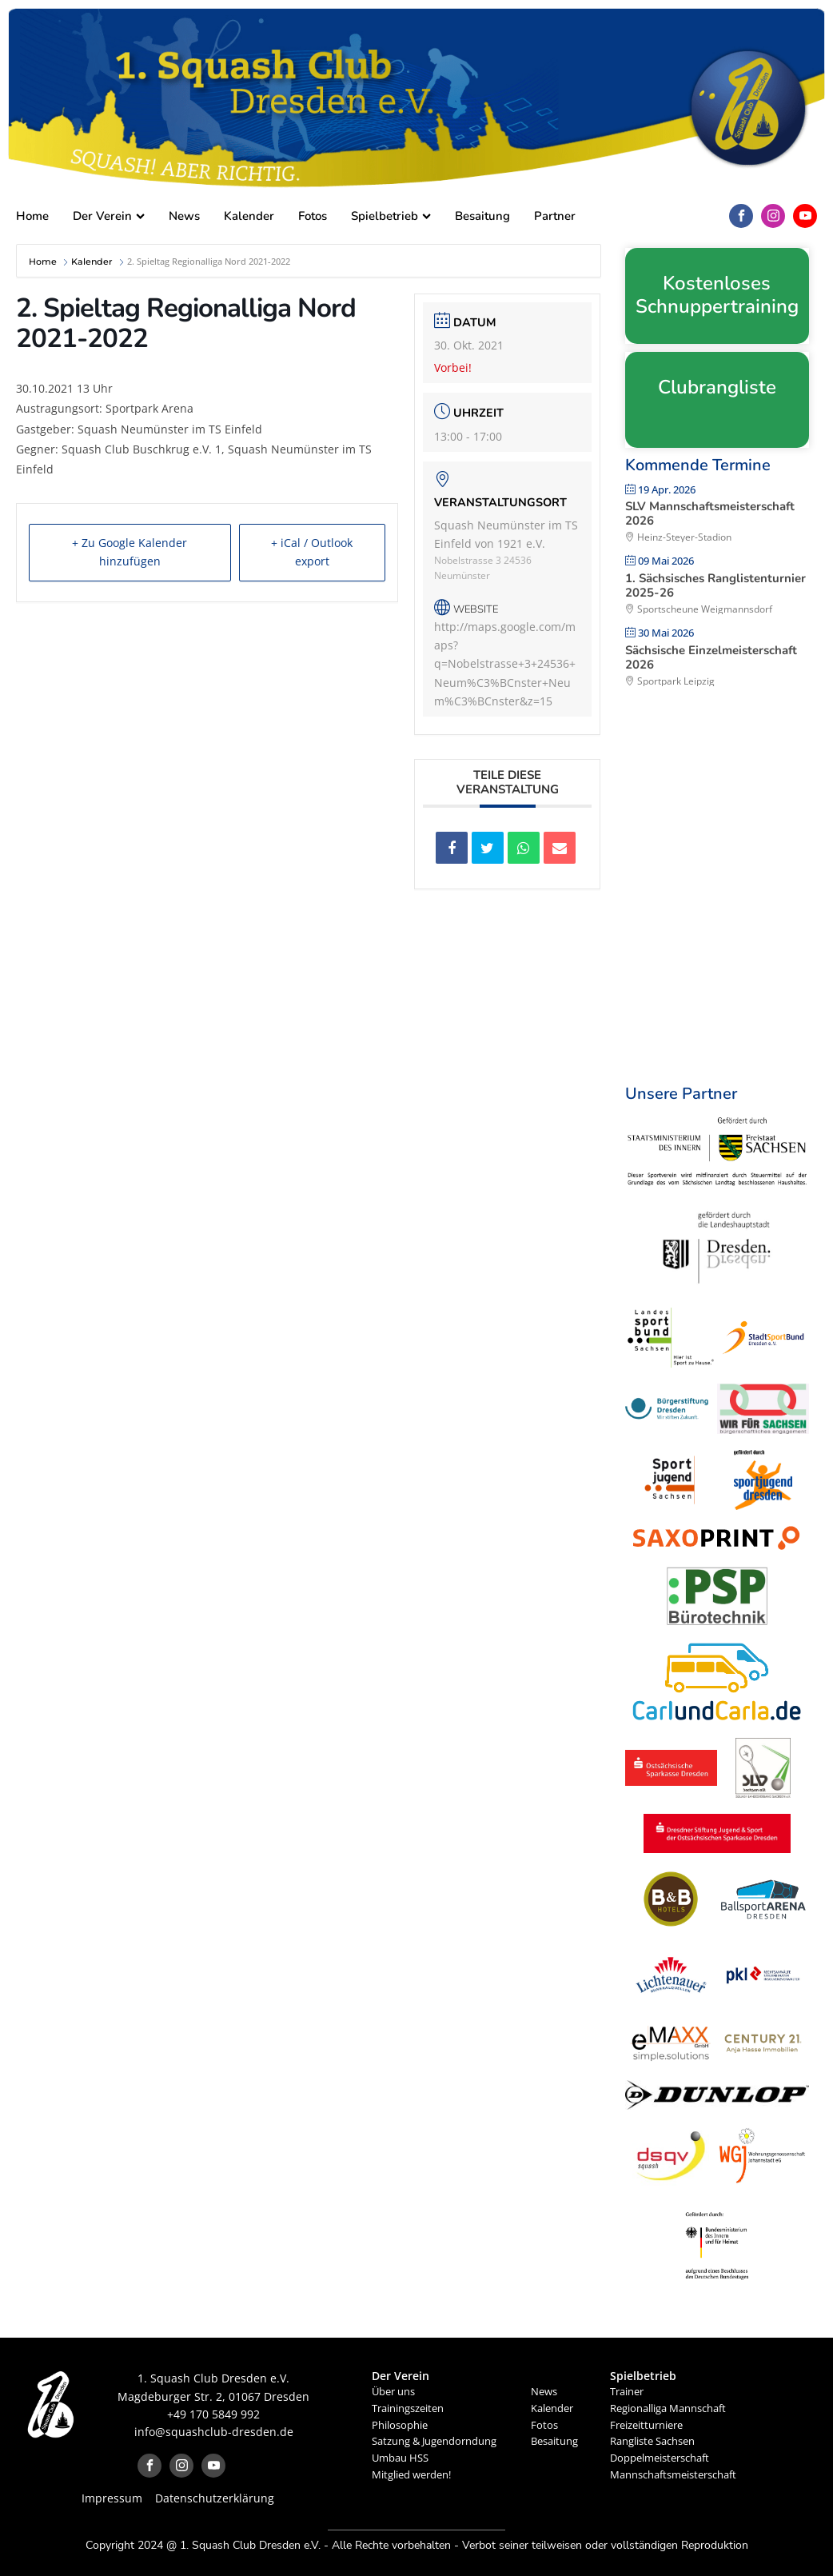 This screenshot has width=833, height=2576. I want to click on Partner, so click(555, 216).